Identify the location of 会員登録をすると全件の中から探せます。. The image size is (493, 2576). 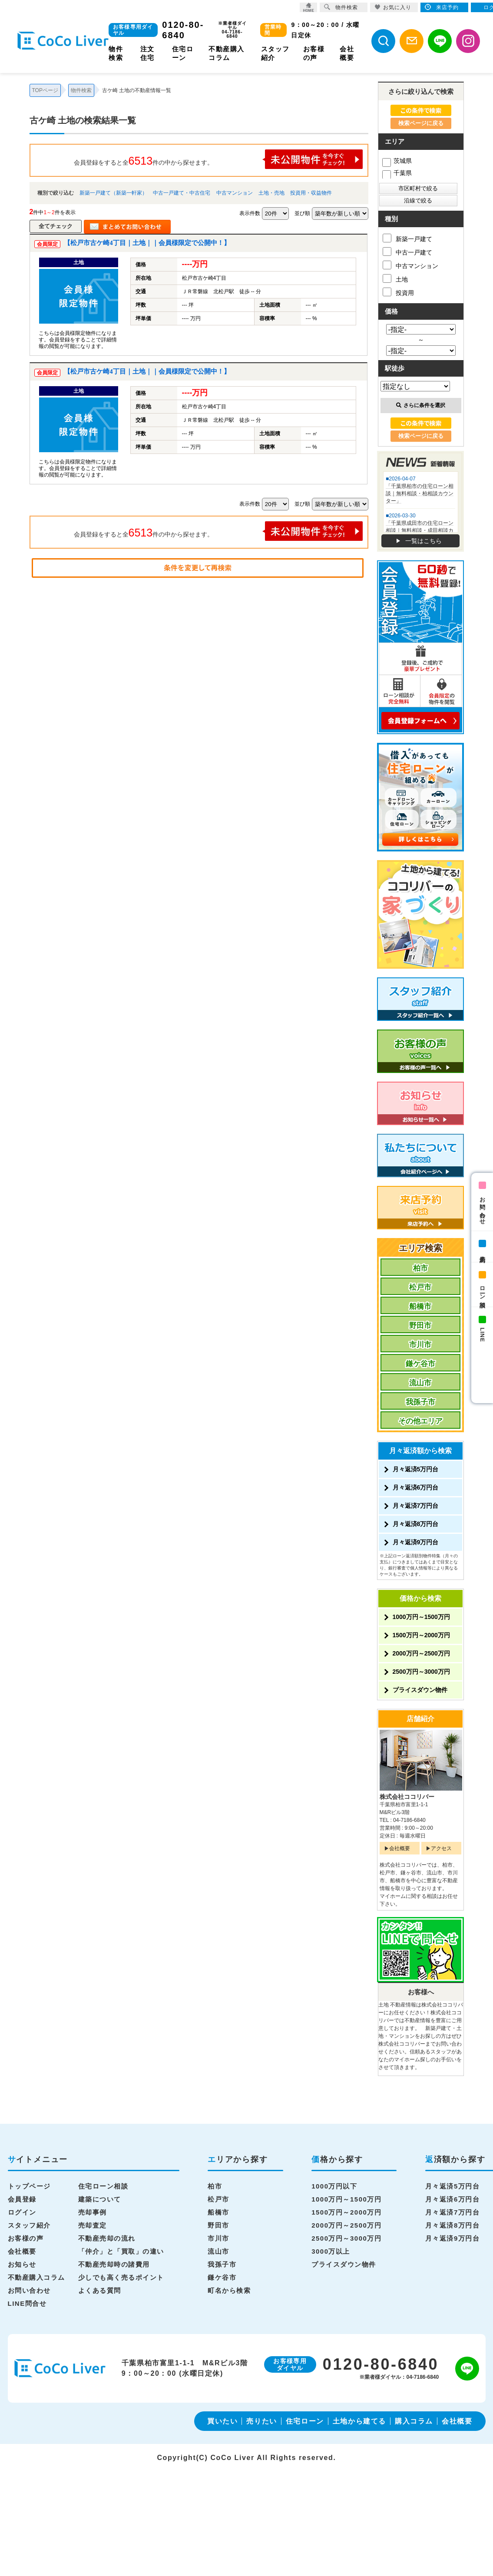
(218, 159).